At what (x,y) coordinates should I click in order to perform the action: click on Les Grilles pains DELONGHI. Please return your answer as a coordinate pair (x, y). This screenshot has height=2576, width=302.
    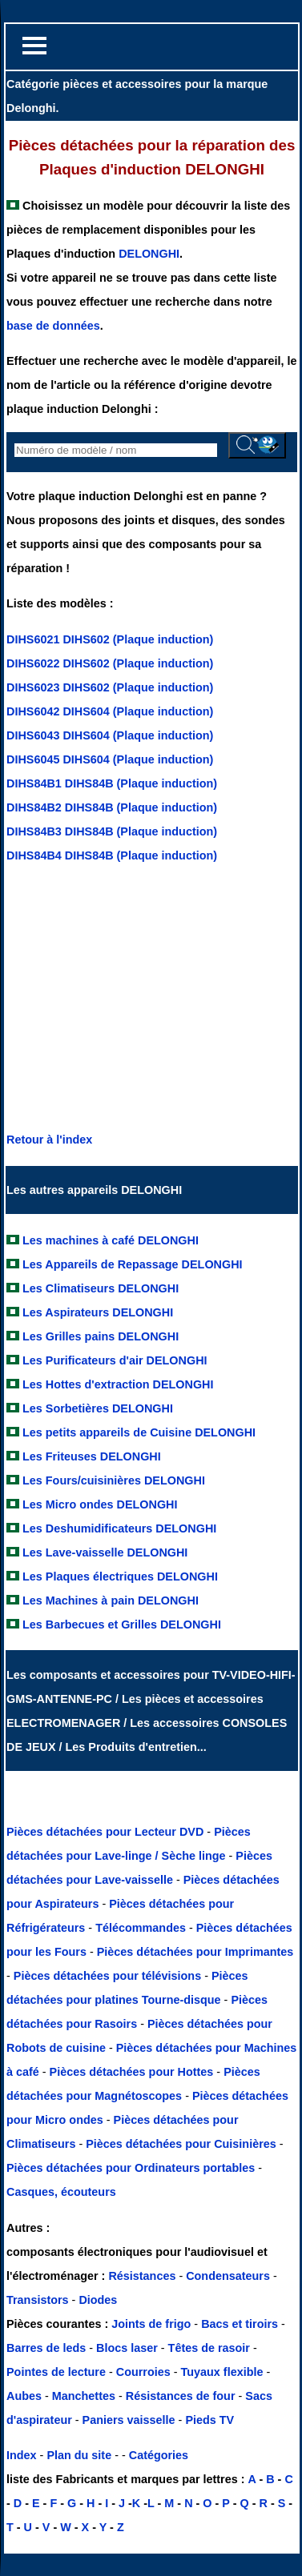
    Looking at the image, I should click on (100, 1336).